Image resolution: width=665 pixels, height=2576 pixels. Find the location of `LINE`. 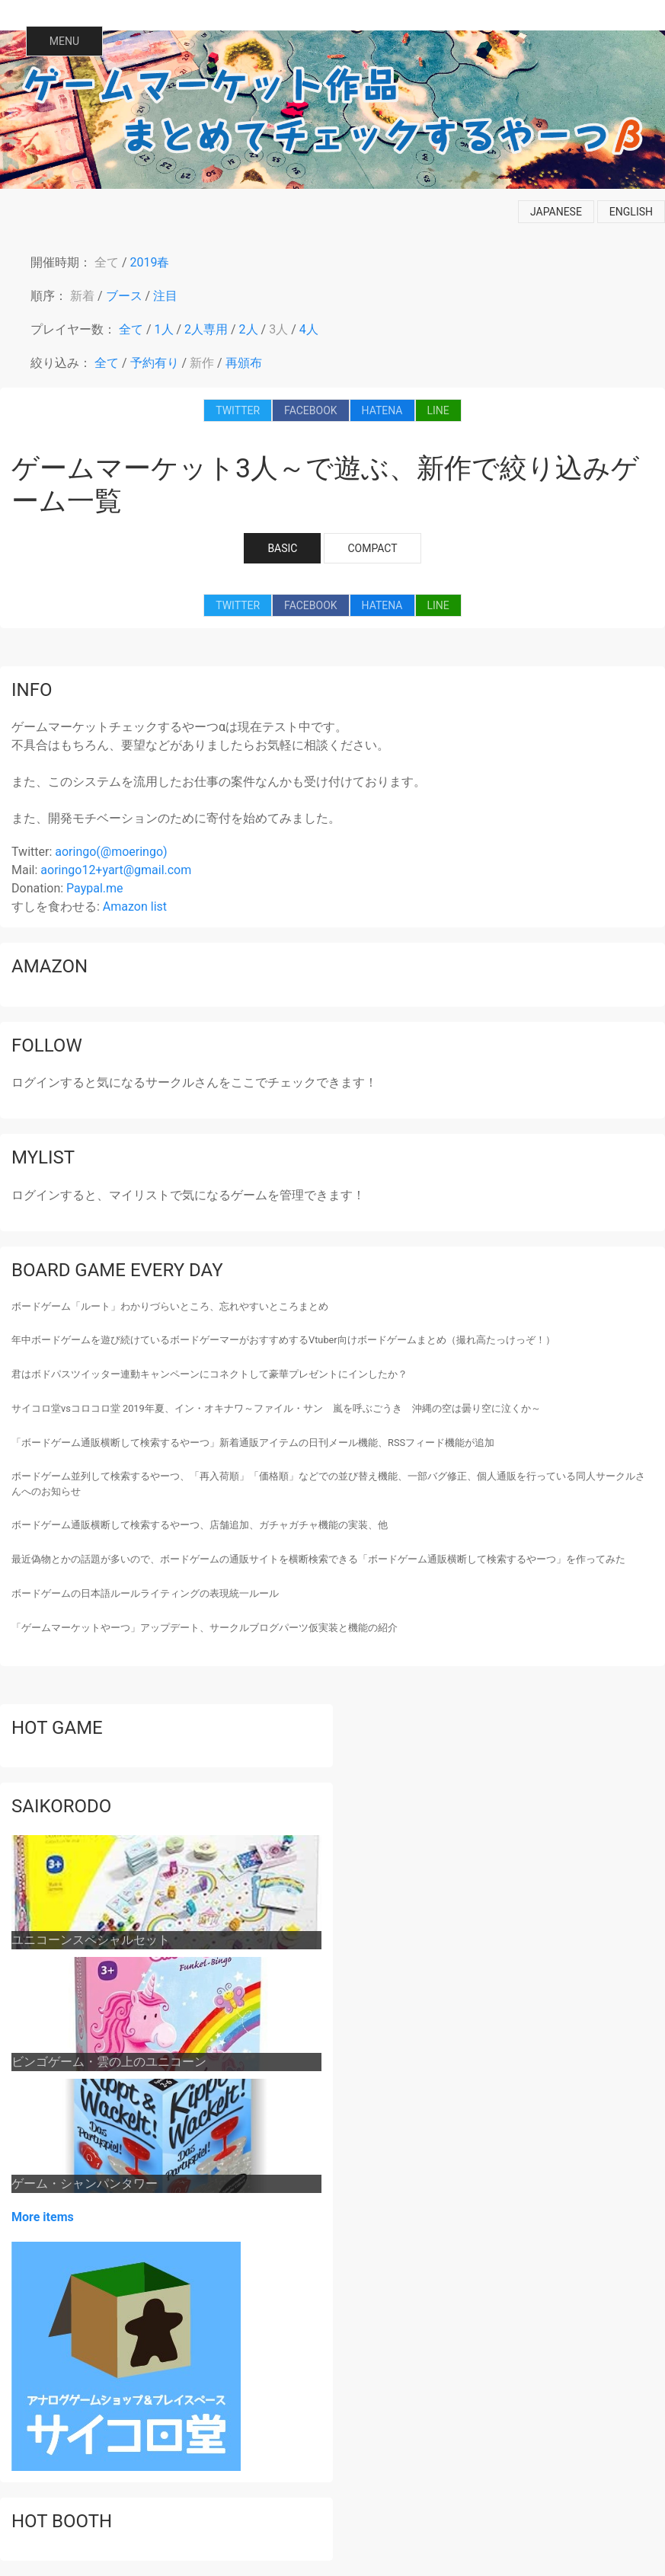

LINE is located at coordinates (438, 410).